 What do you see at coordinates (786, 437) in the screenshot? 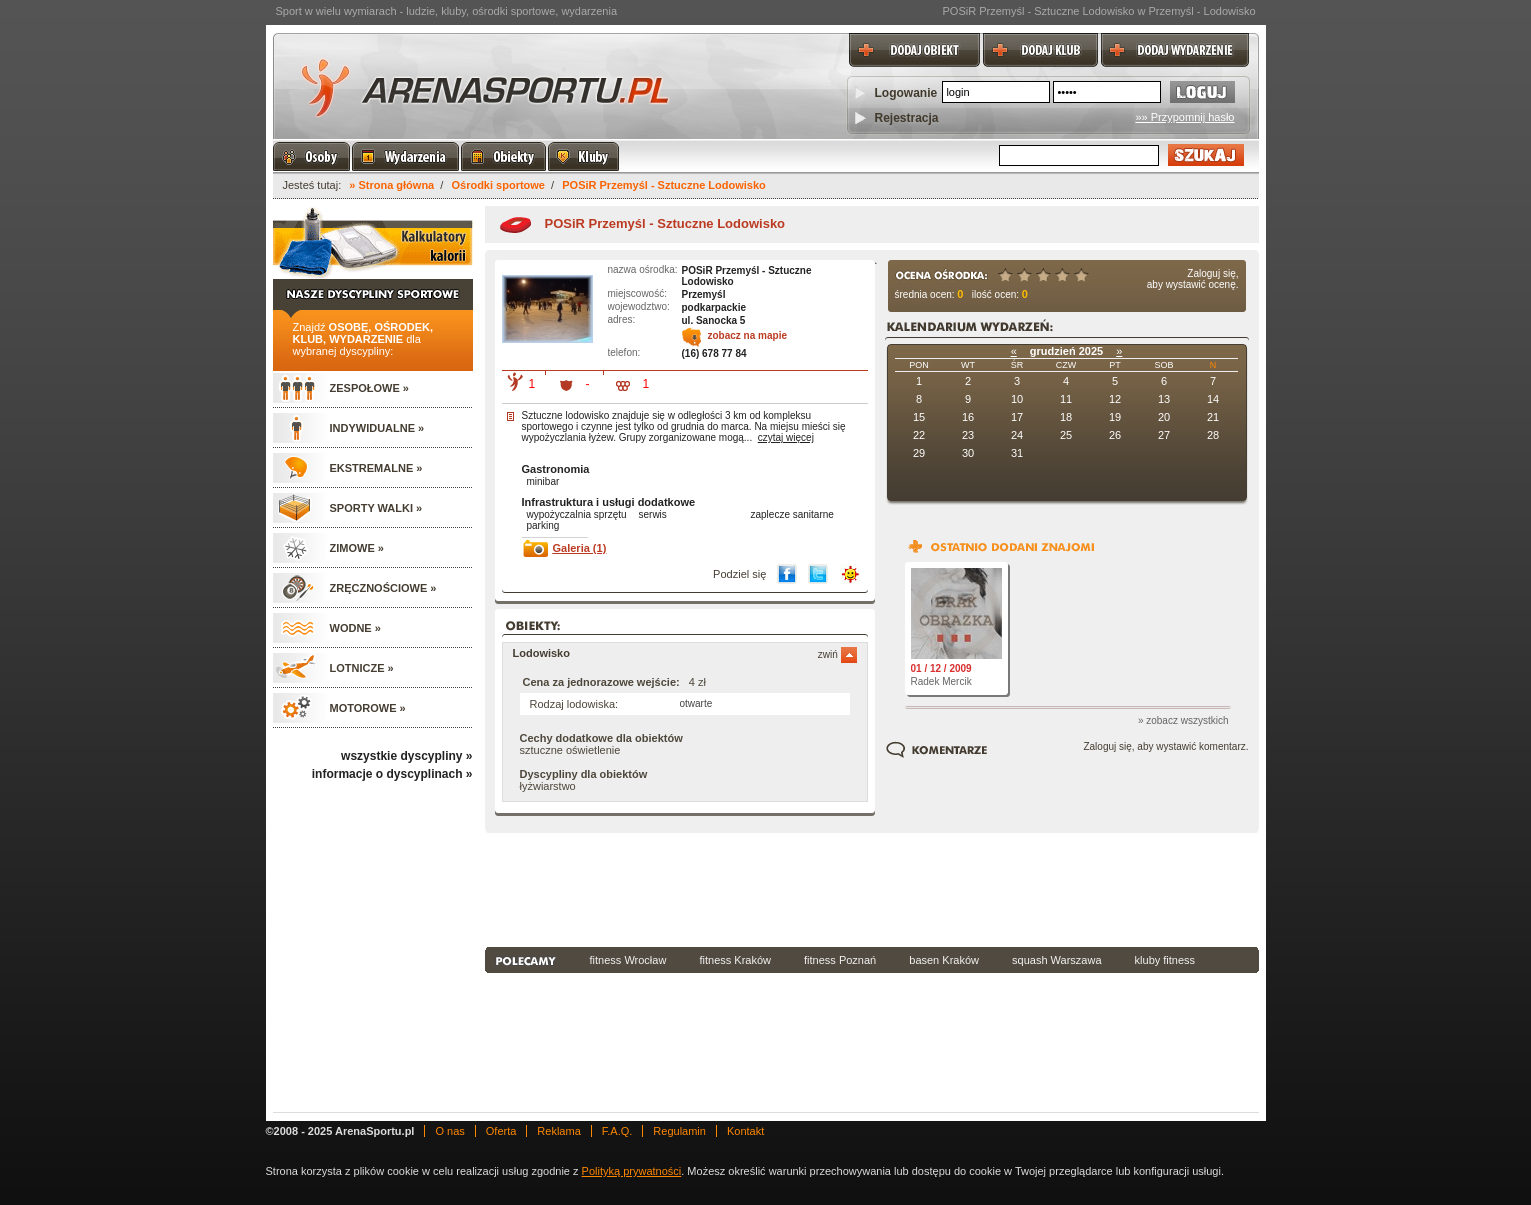
I see `czytaj więcej` at bounding box center [786, 437].